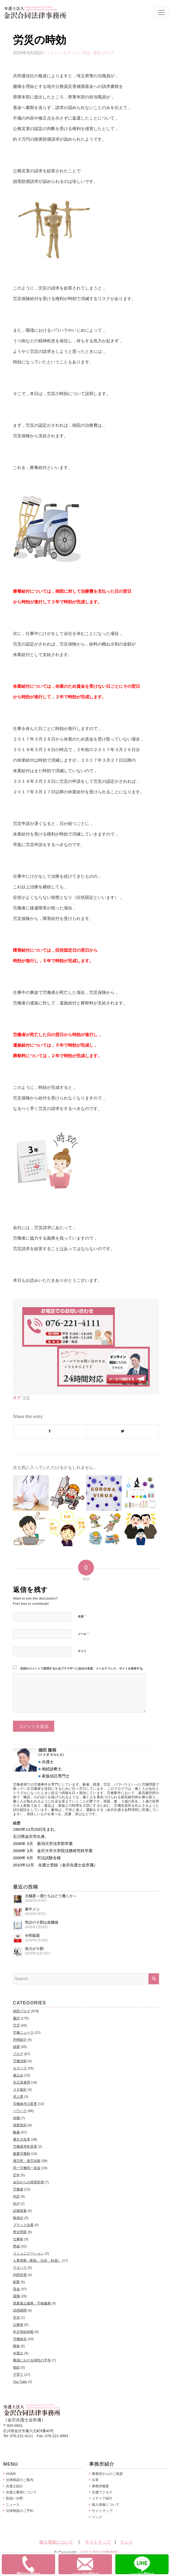 The width and height of the screenshot is (172, 2576). What do you see at coordinates (103, 52) in the screenshot?
I see `徳田ブログ` at bounding box center [103, 52].